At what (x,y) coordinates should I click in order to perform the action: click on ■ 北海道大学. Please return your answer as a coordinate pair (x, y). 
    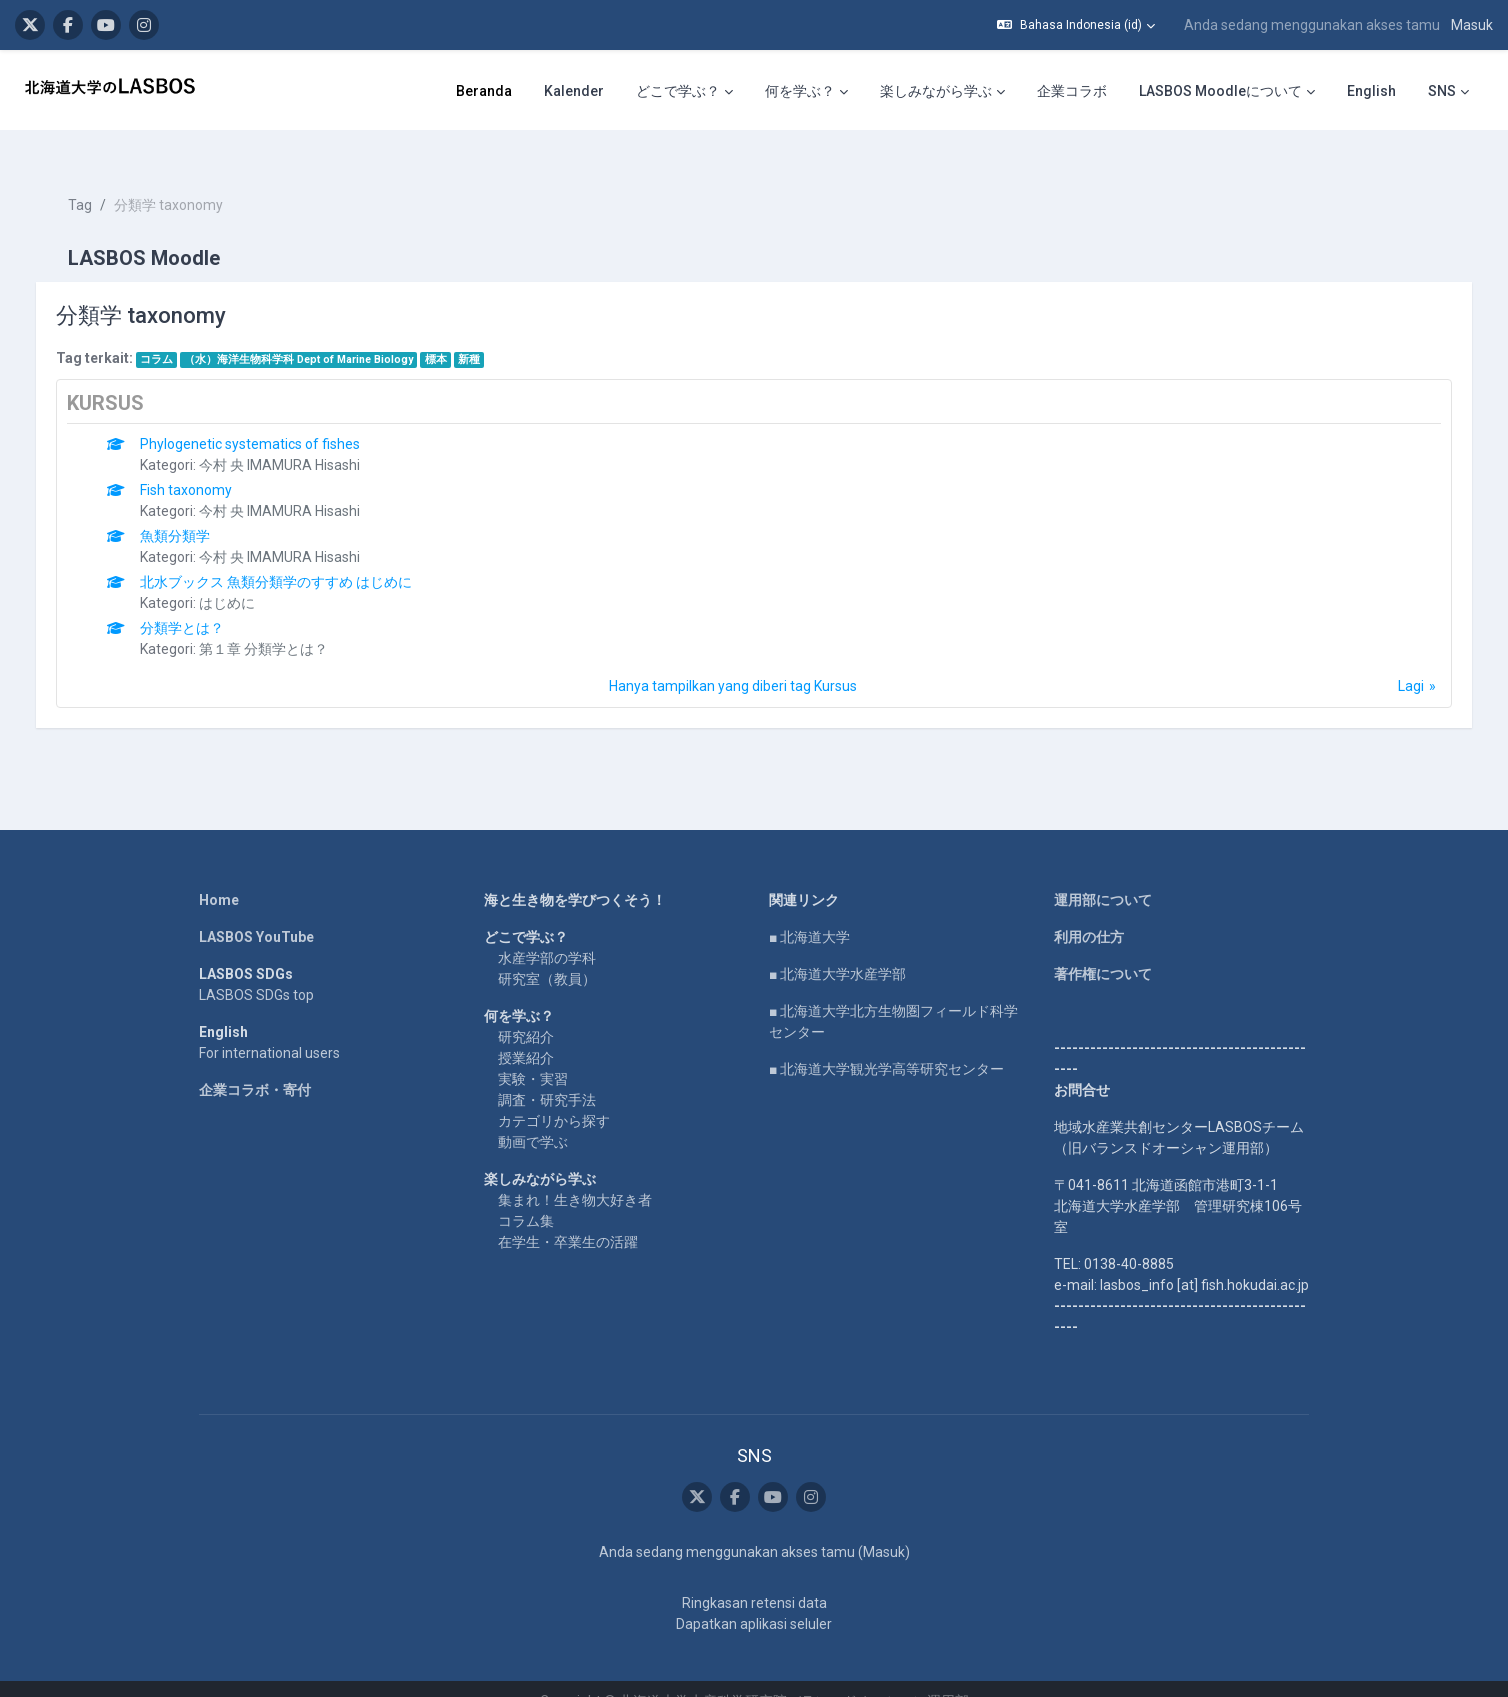
    Looking at the image, I should click on (809, 911).